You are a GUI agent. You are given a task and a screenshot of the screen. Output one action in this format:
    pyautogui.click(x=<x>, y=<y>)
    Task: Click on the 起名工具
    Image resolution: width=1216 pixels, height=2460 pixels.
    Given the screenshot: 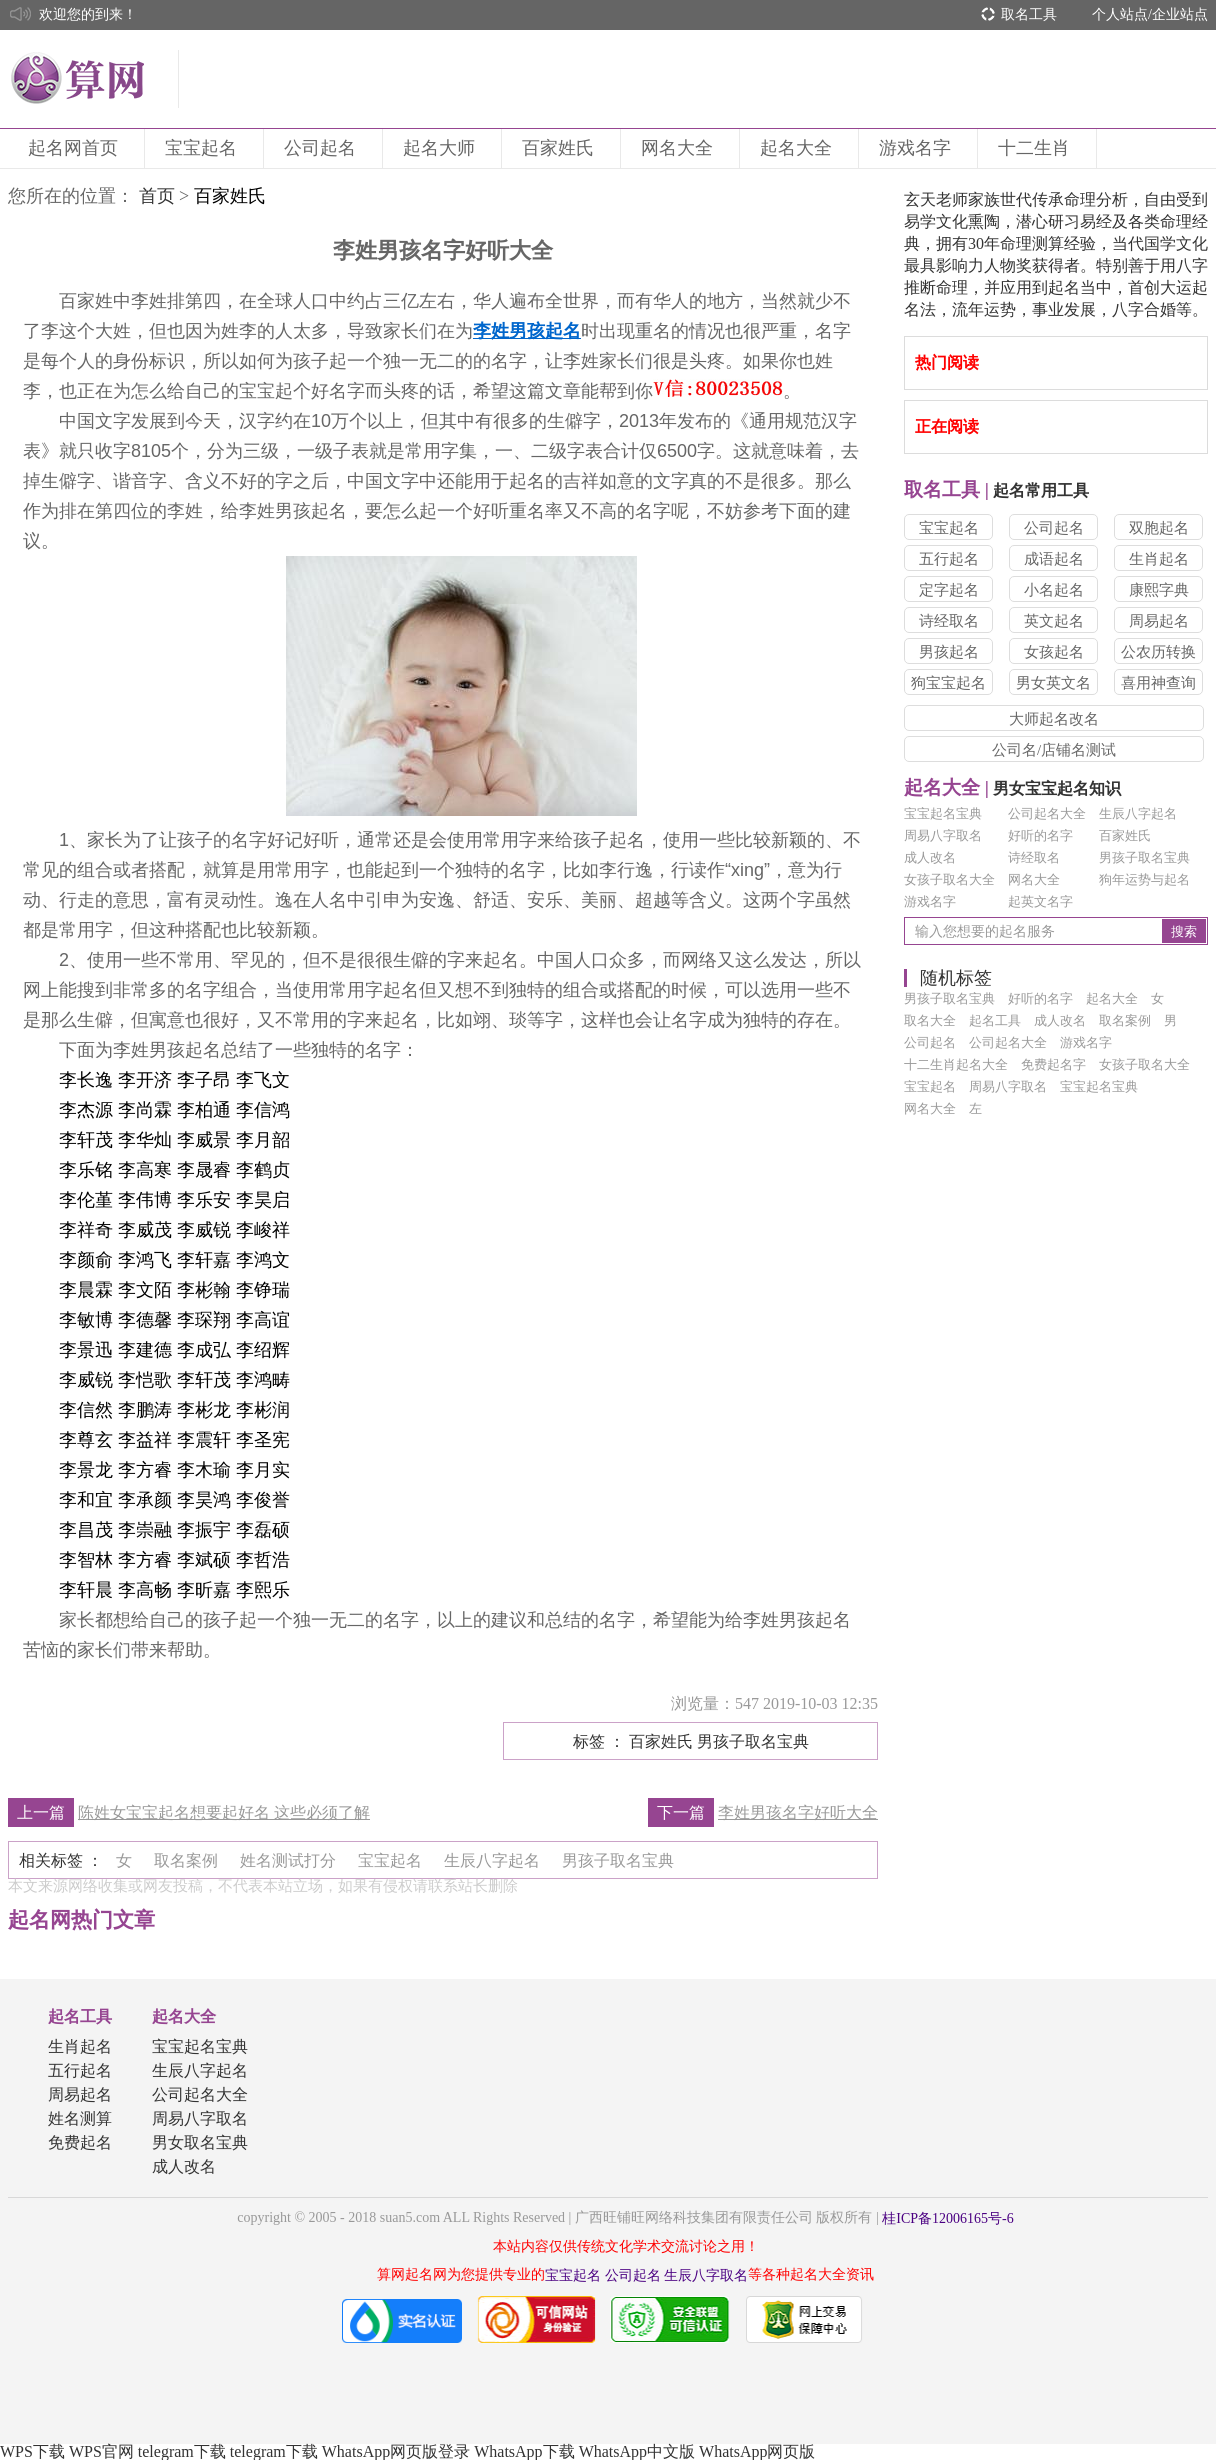 What is the action you would take?
    pyautogui.click(x=80, y=2016)
    